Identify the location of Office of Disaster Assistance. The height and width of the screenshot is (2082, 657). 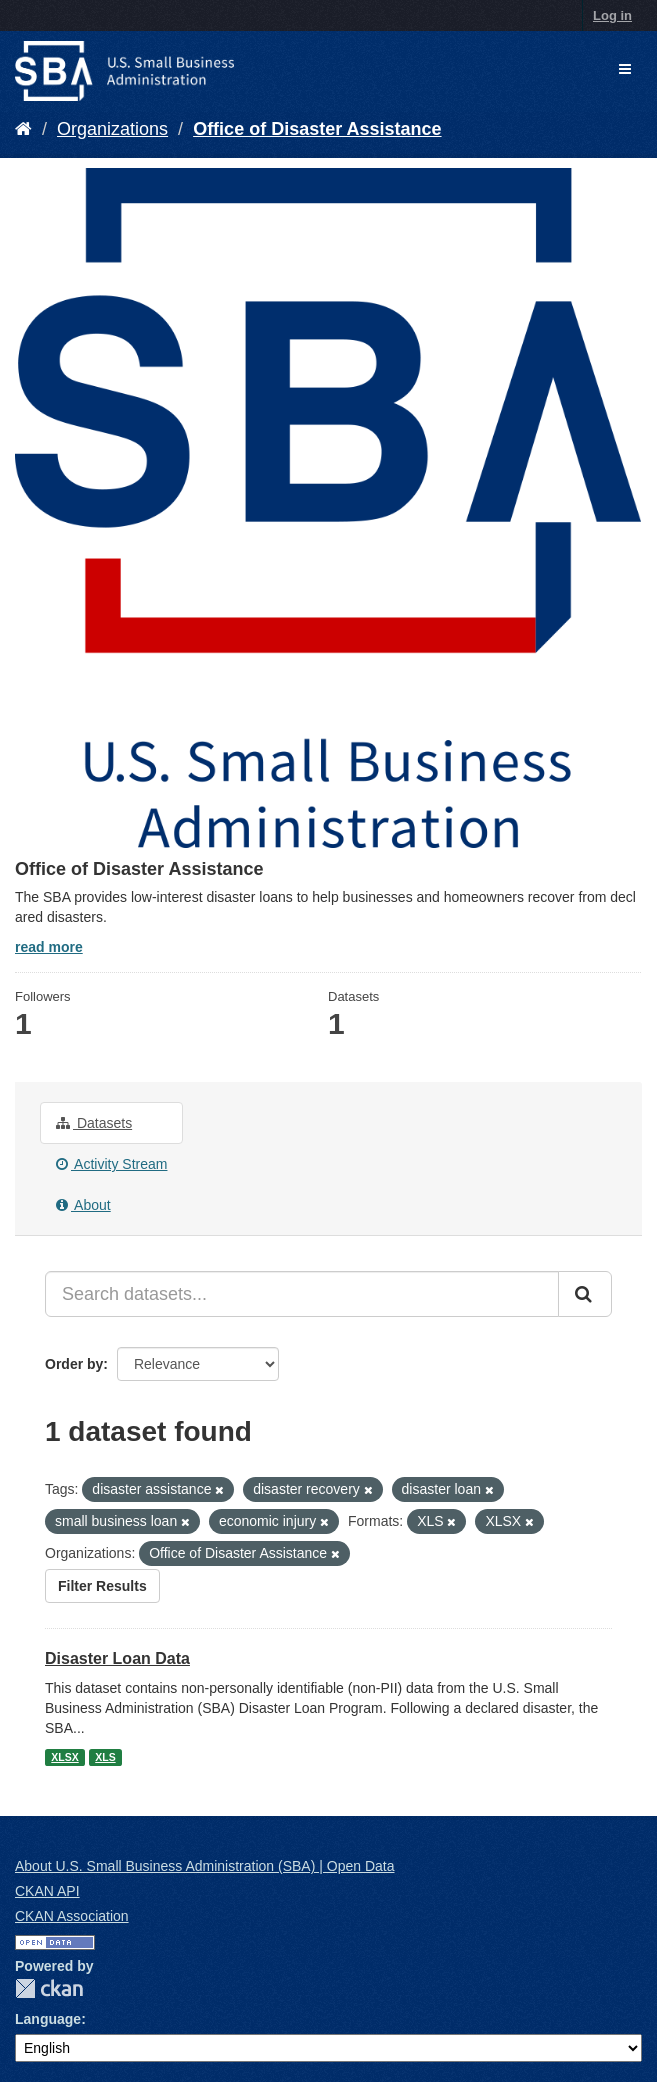
(317, 129).